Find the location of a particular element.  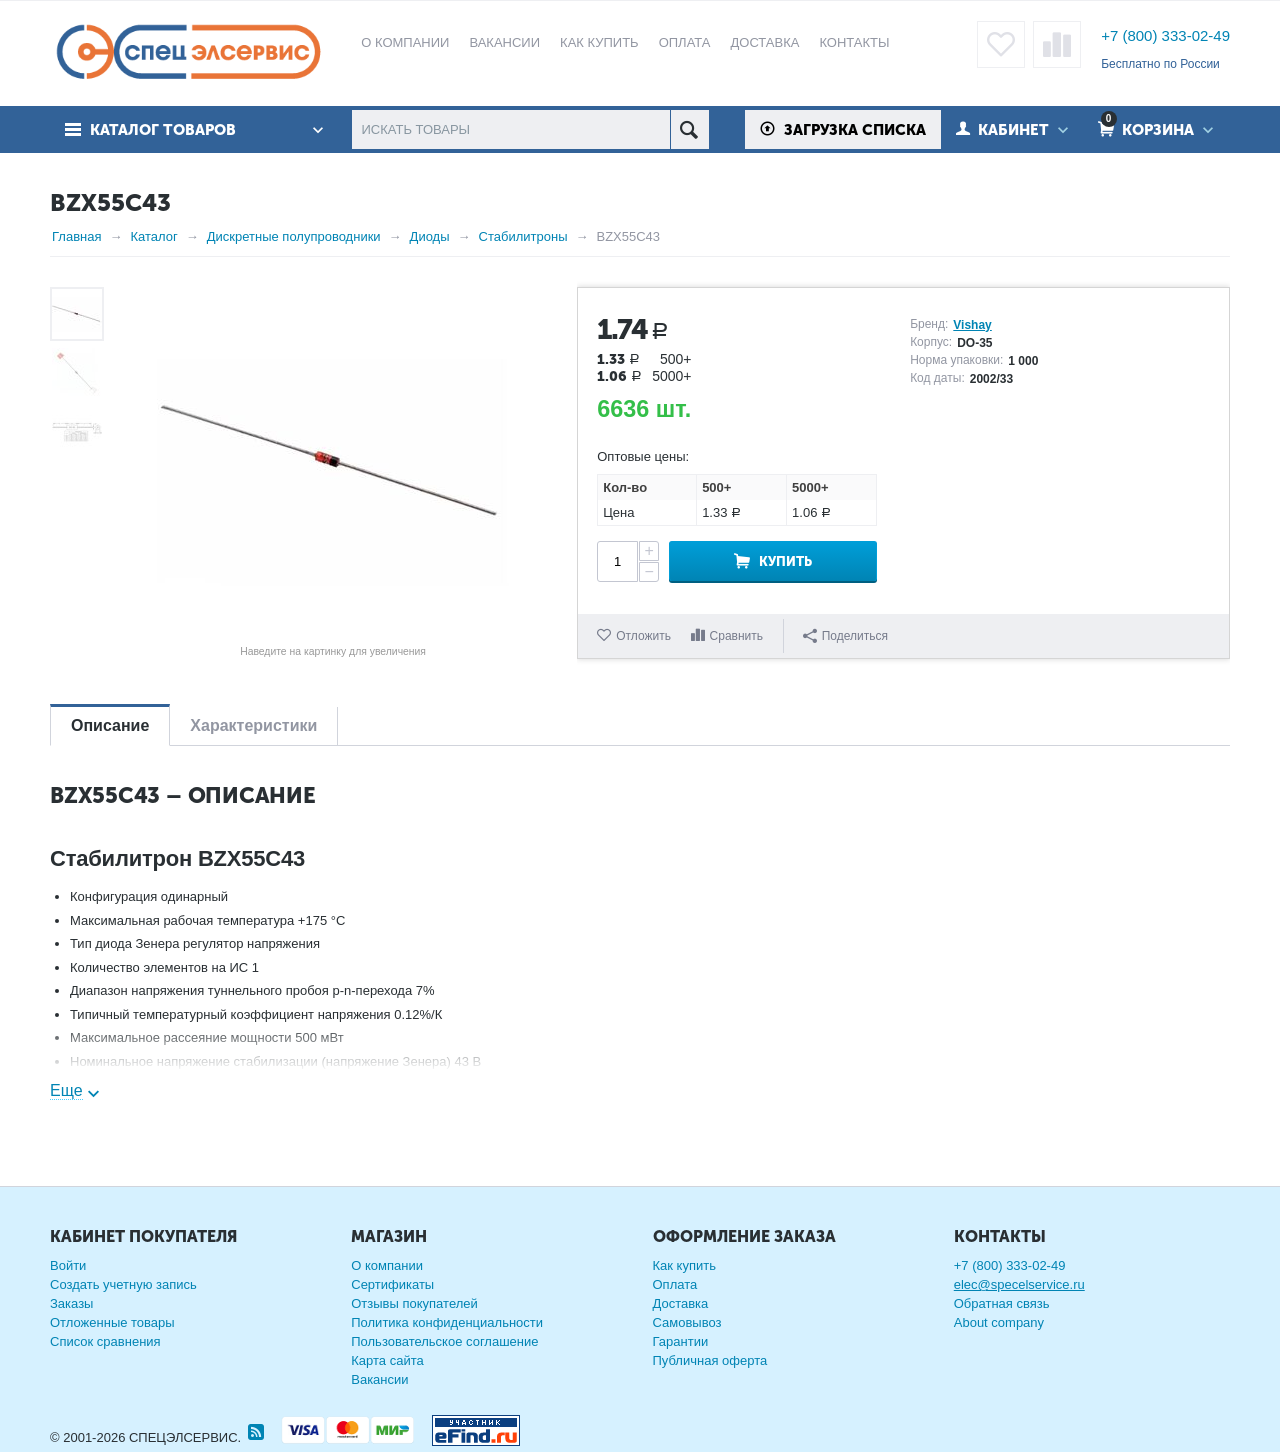

Политика конфиденциальности is located at coordinates (447, 1322).